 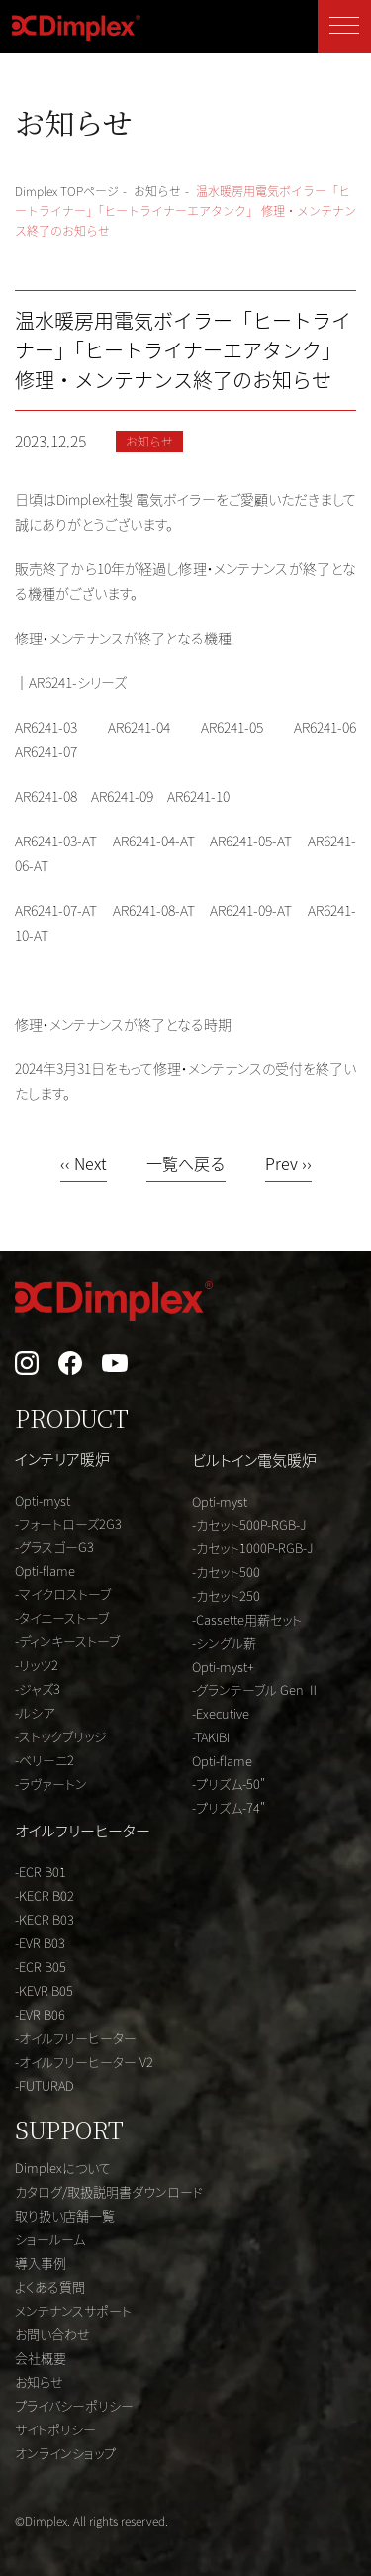 What do you see at coordinates (223, 1666) in the screenshot?
I see `Opti-myst+` at bounding box center [223, 1666].